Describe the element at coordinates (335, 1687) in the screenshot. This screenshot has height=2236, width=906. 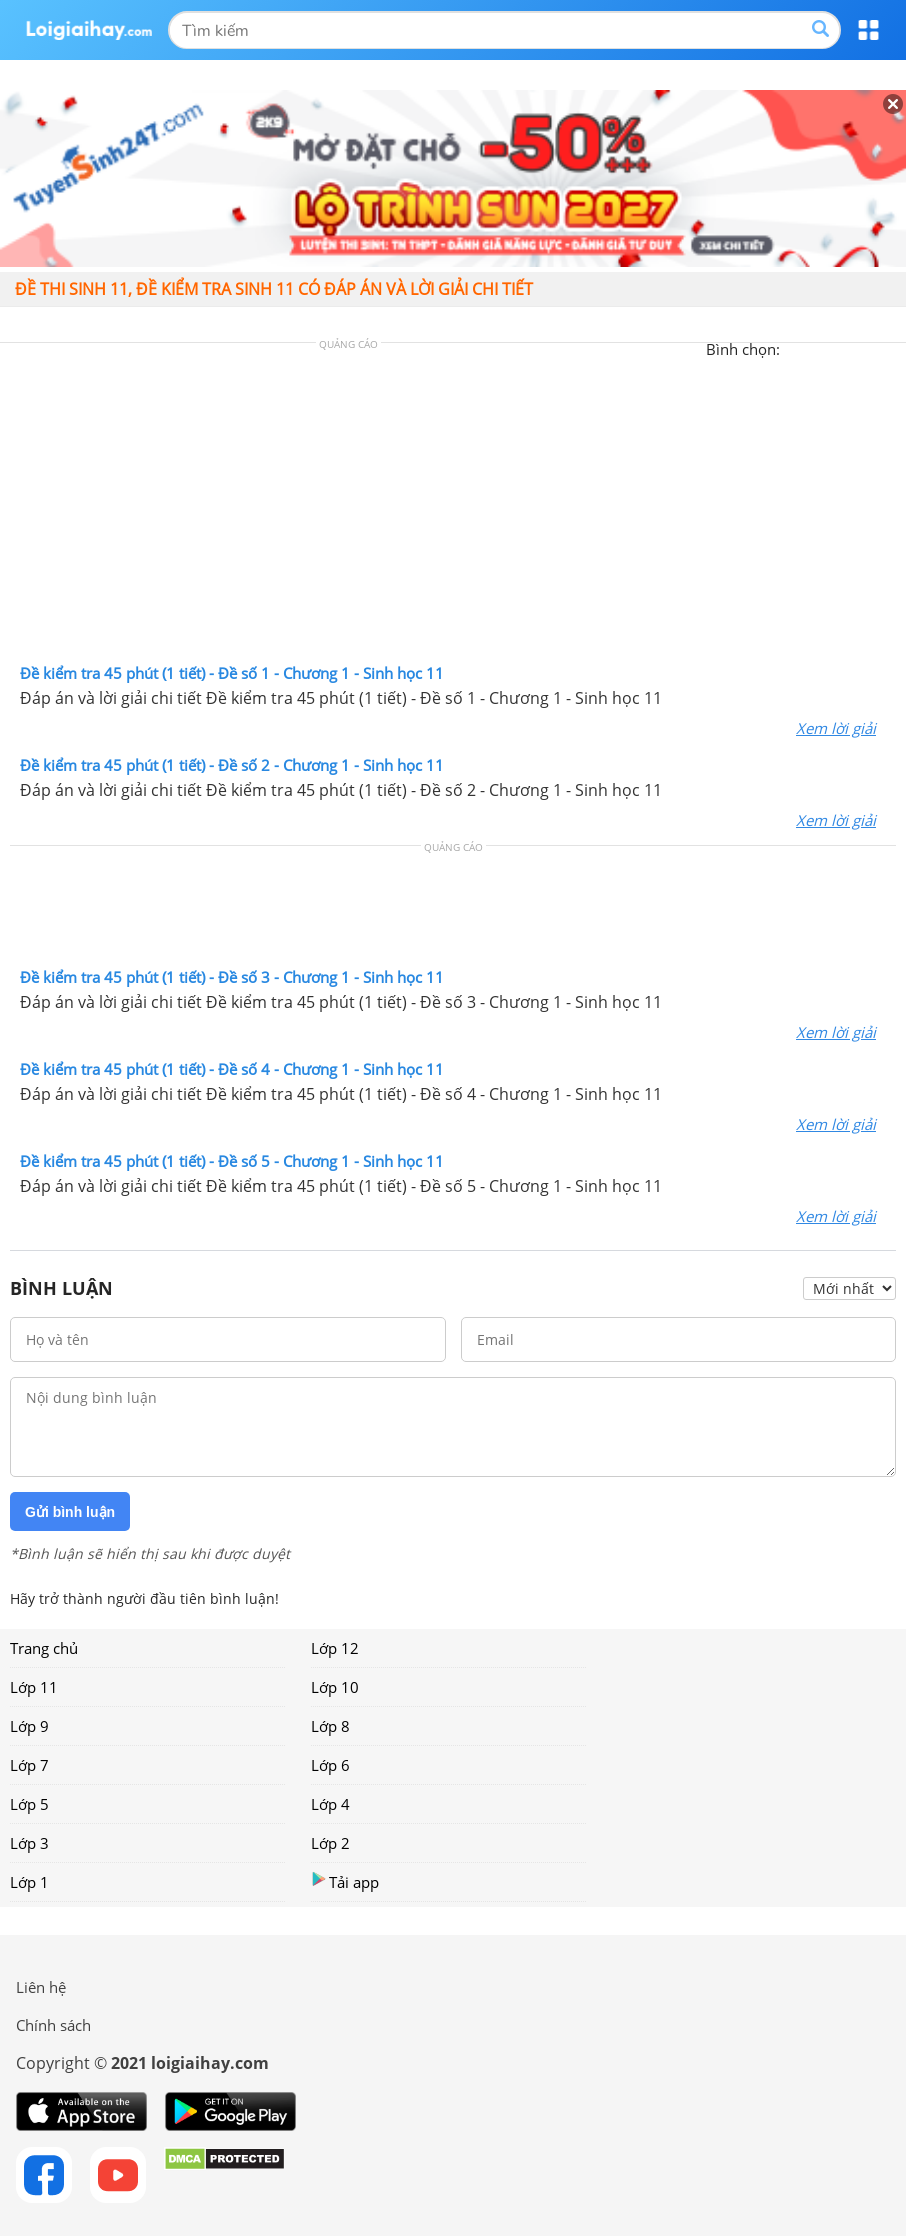
I see `Lớp 10` at that location.